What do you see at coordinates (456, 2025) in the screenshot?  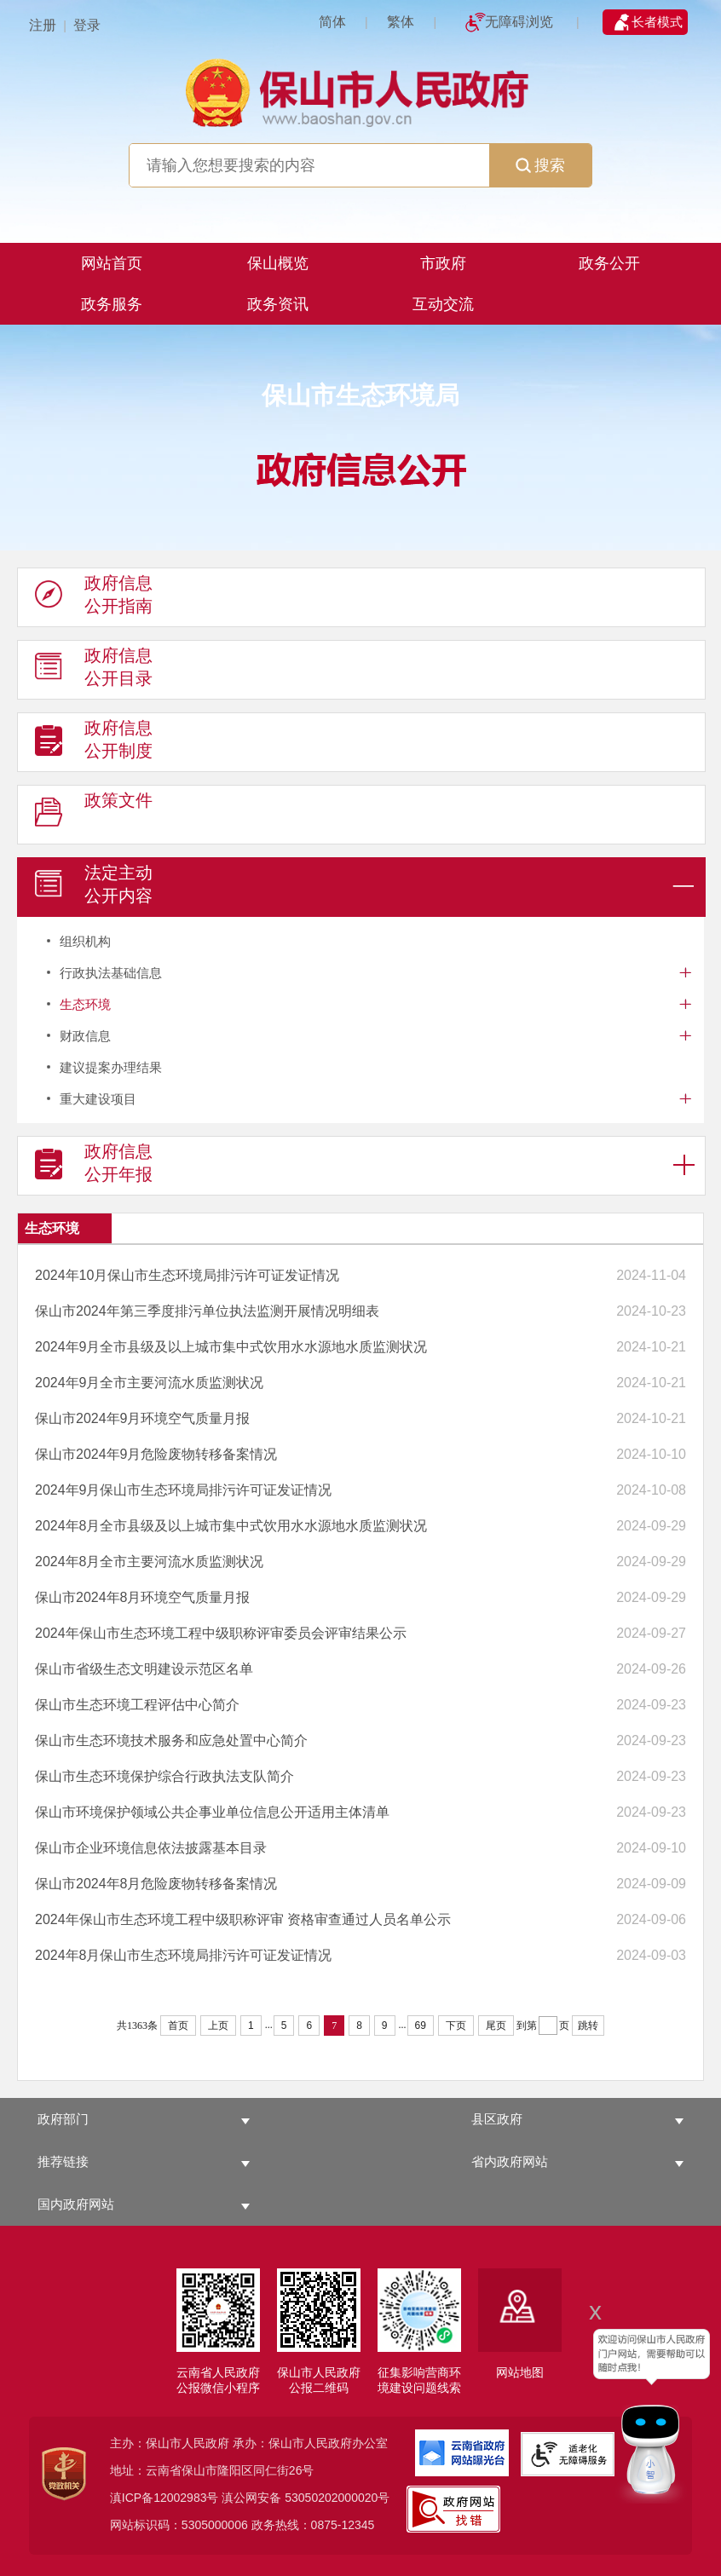 I see `下页` at bounding box center [456, 2025].